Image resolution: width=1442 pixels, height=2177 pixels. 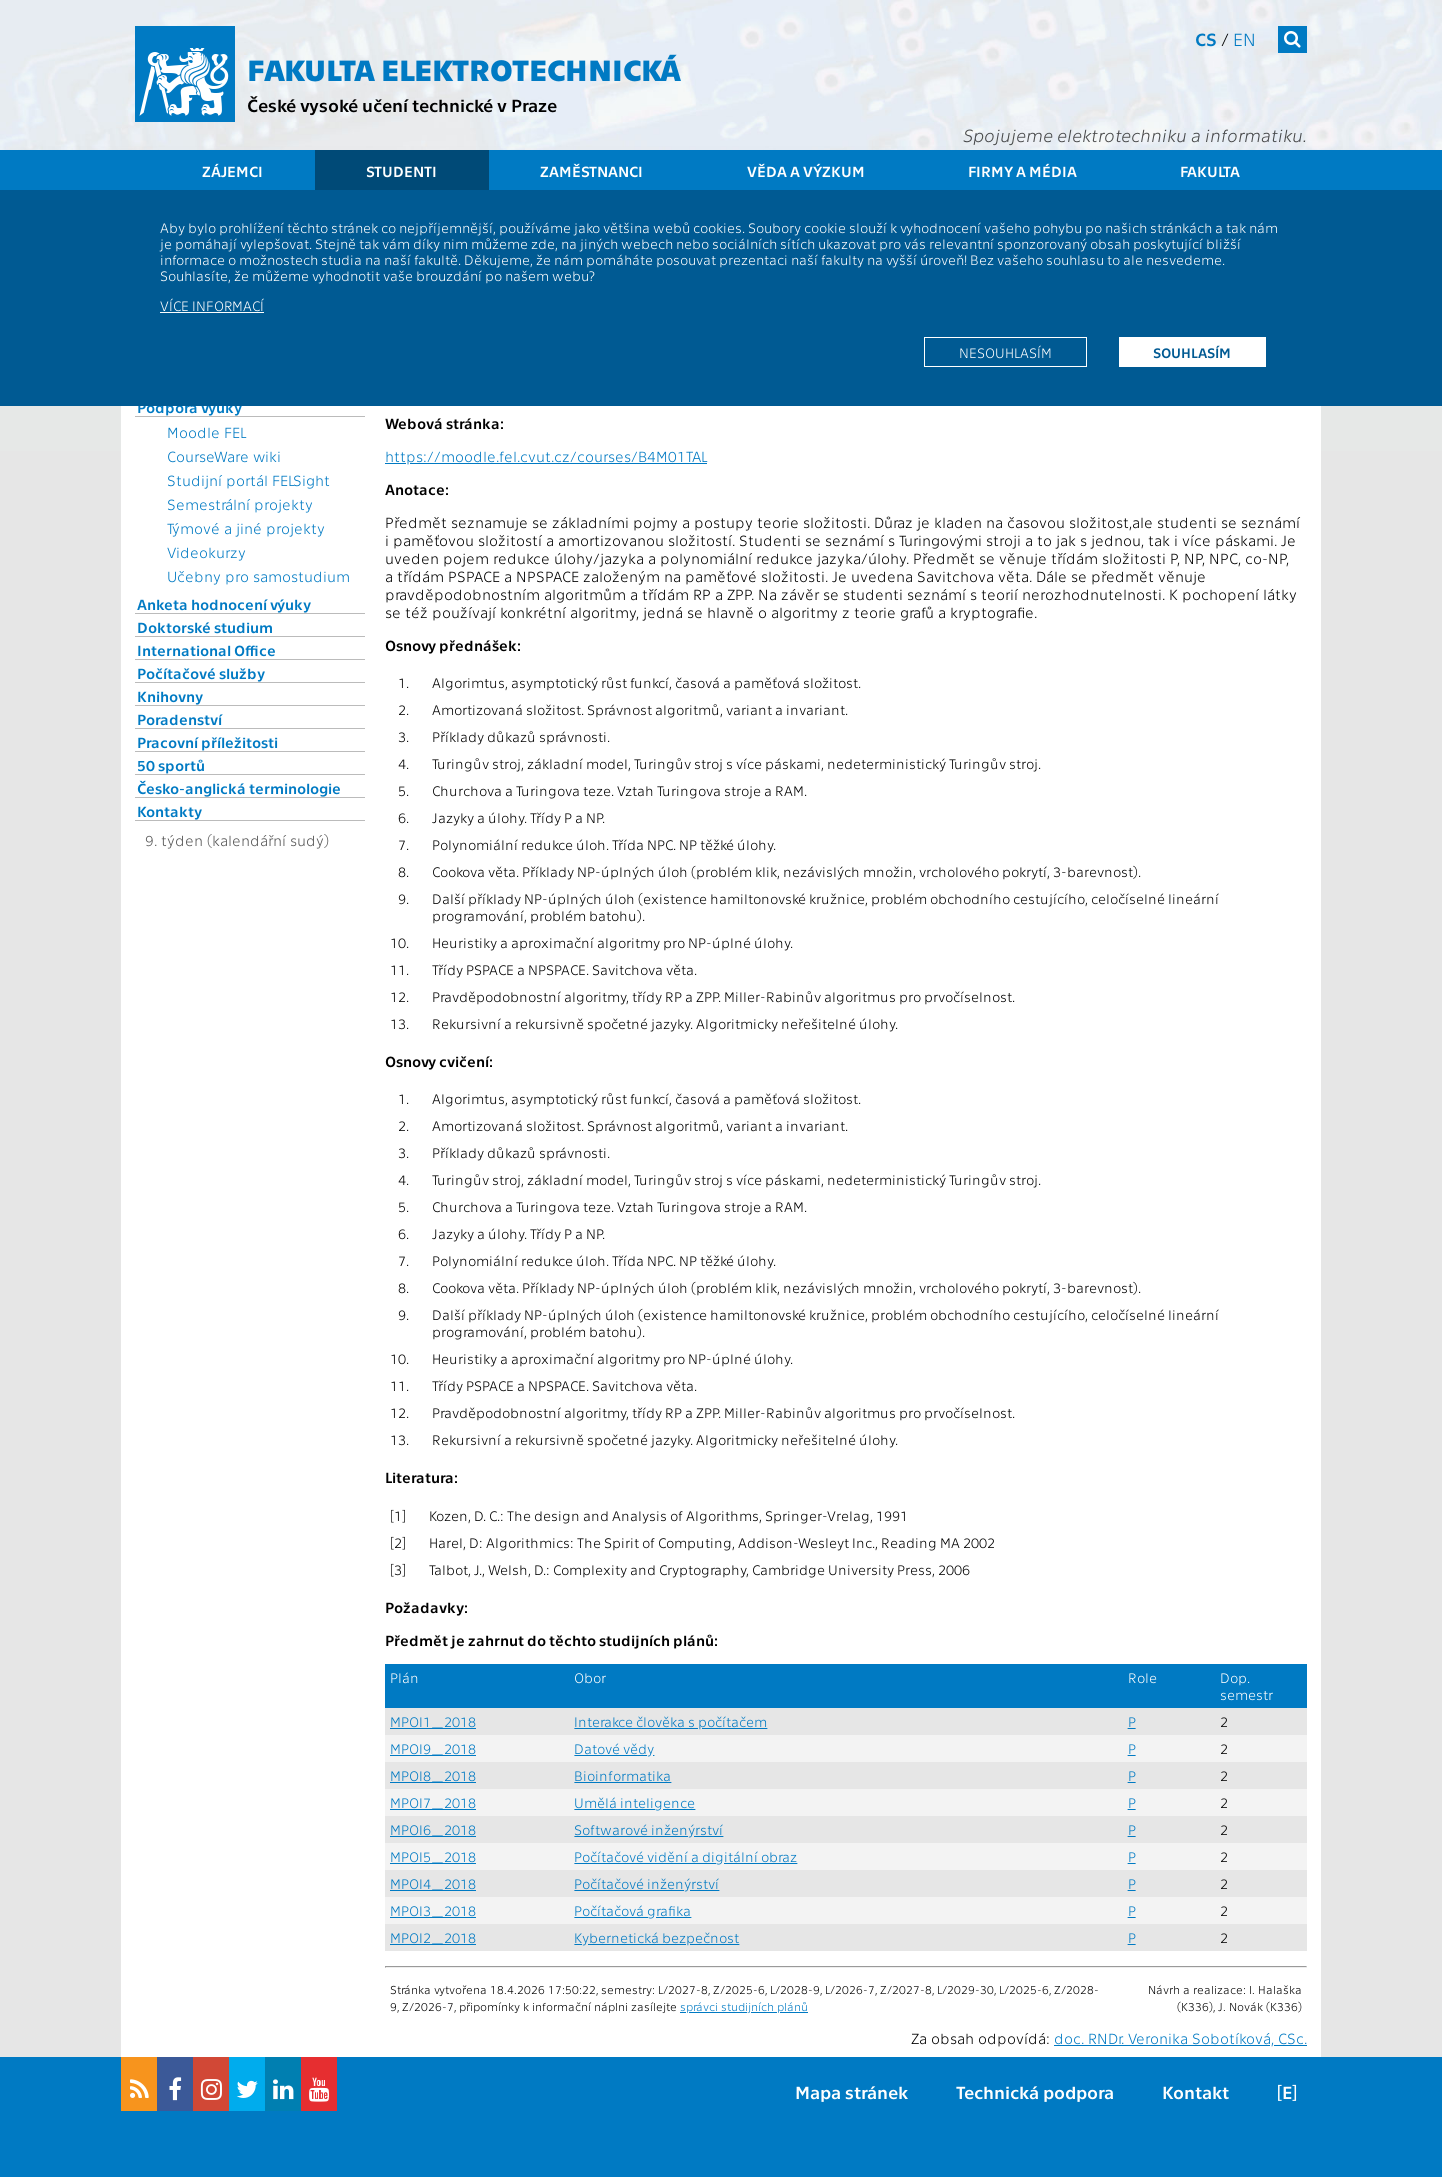 I want to click on Softwarové inženýrství, so click(x=648, y=1829).